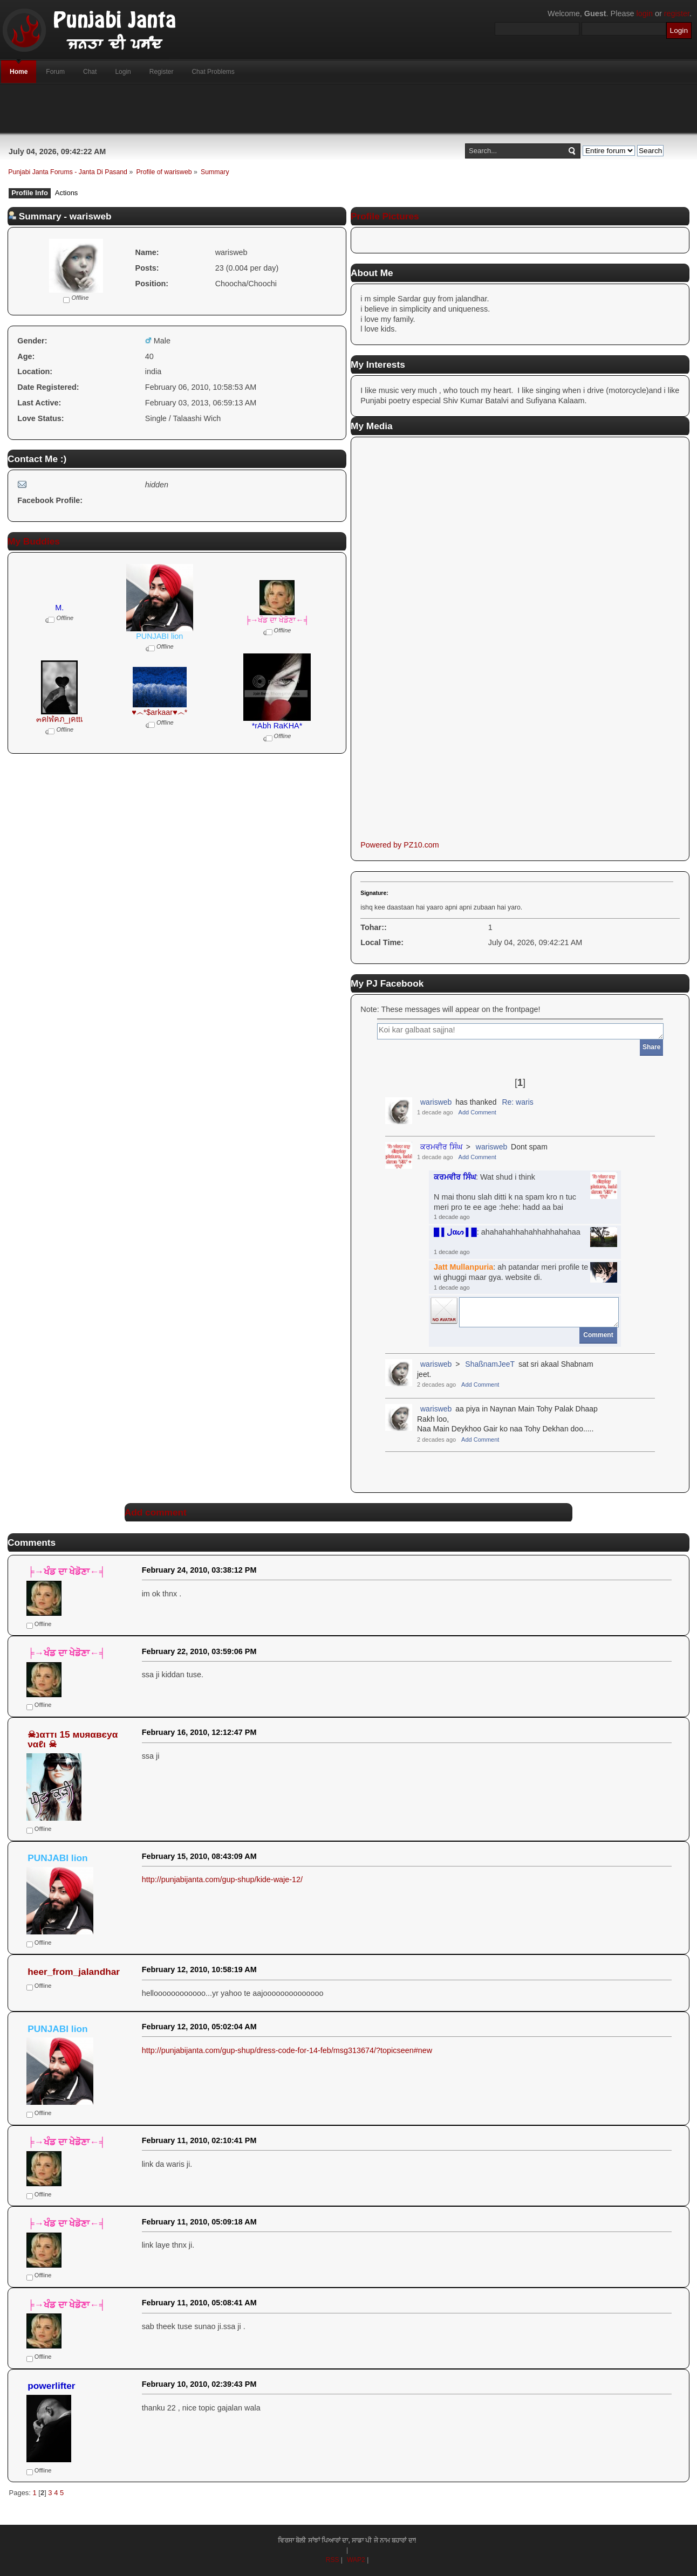  What do you see at coordinates (645, 13) in the screenshot?
I see `login` at bounding box center [645, 13].